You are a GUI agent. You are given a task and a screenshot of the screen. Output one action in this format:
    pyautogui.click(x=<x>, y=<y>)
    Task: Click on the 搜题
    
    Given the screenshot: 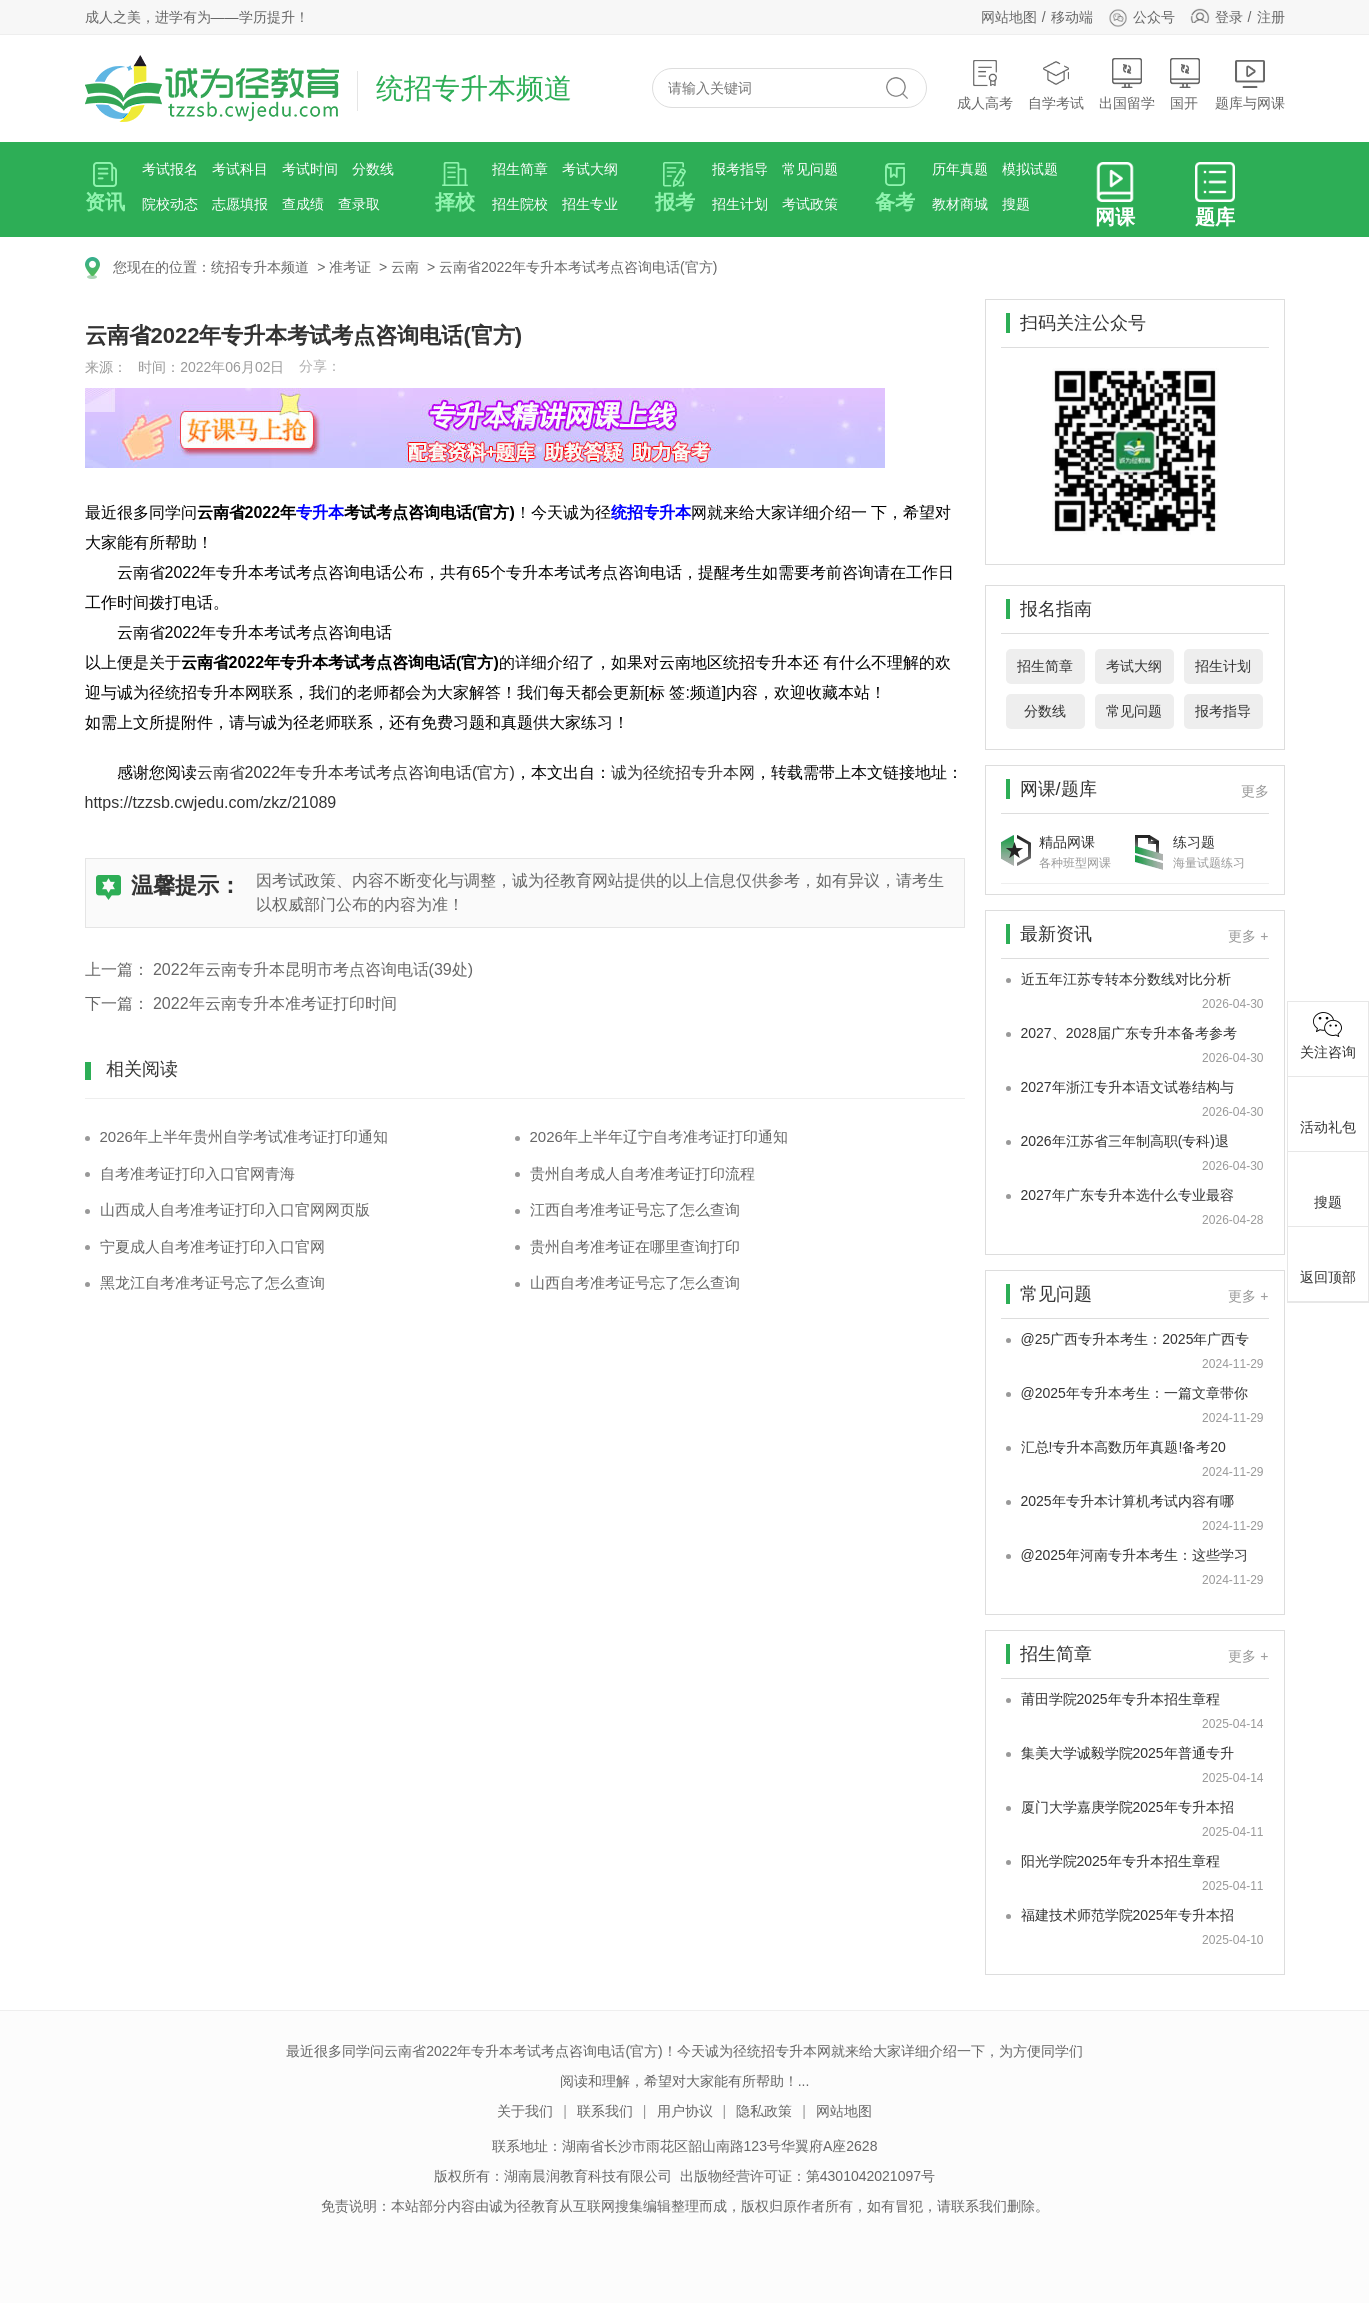 What is the action you would take?
    pyautogui.click(x=1016, y=204)
    